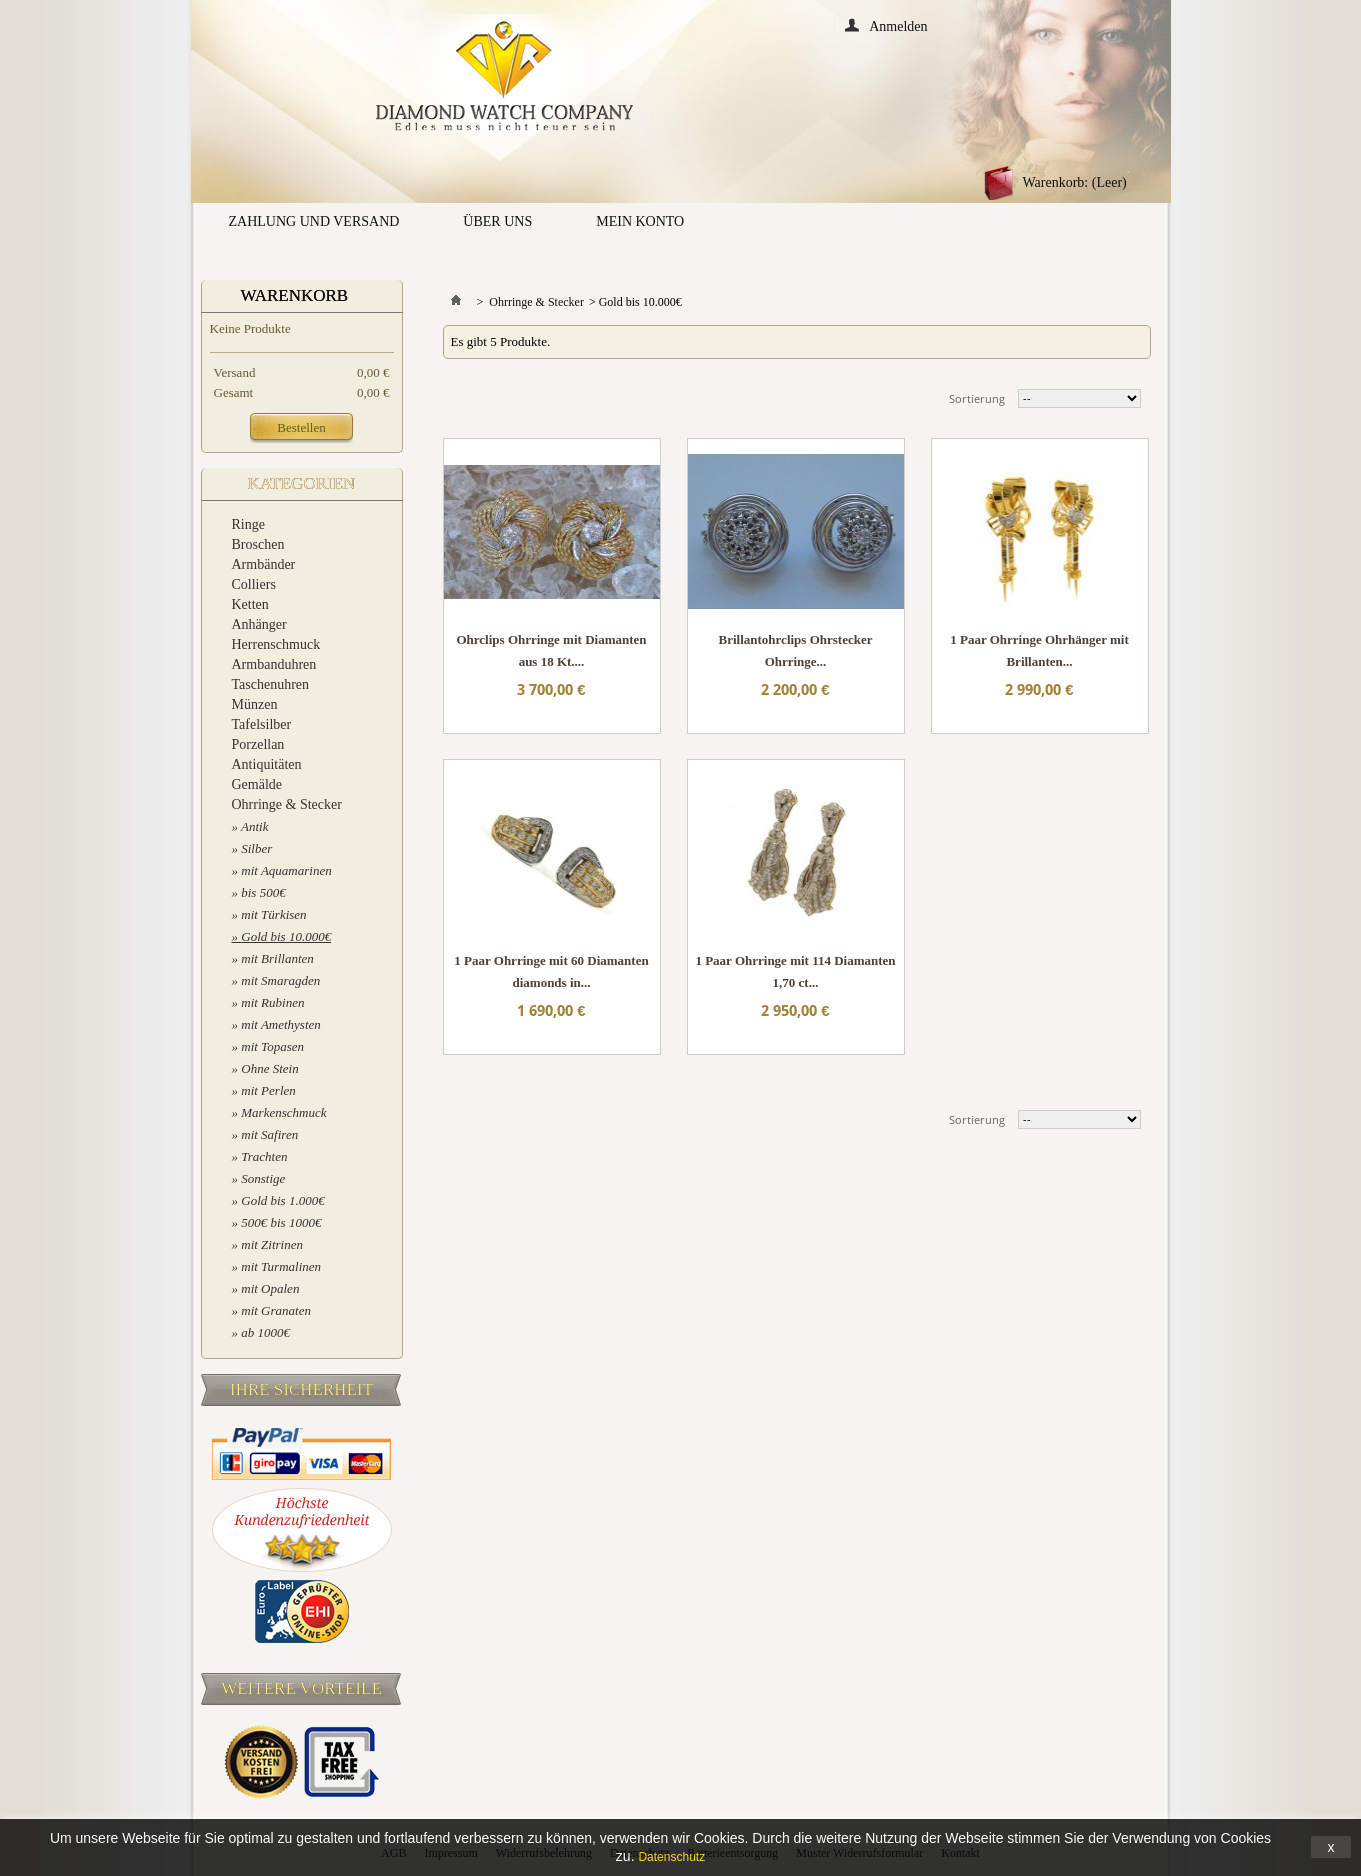 This screenshot has height=1876, width=1361. Describe the element at coordinates (269, 1068) in the screenshot. I see `Ohne Stein` at that location.